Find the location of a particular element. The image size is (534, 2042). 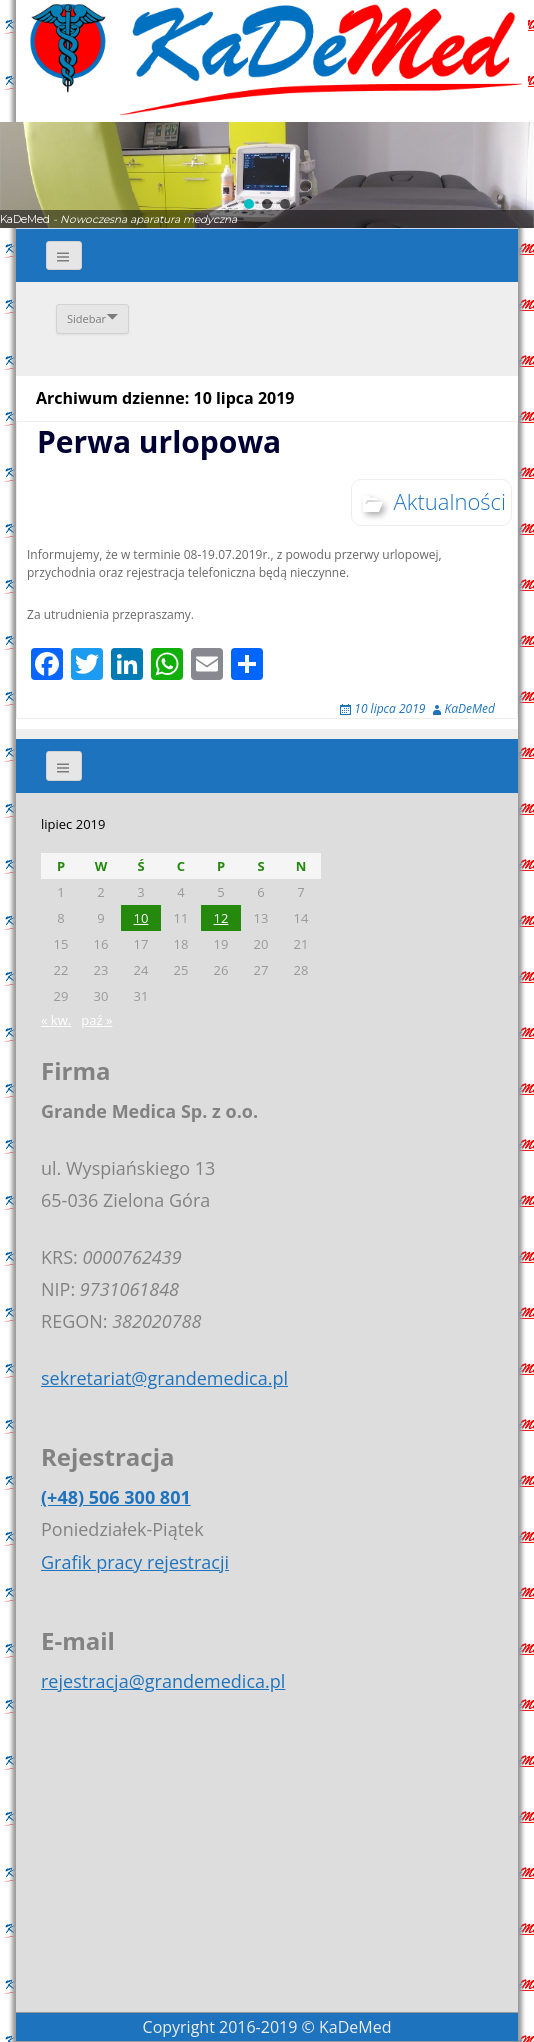

Grafik pracy rejestracji is located at coordinates (135, 1562).